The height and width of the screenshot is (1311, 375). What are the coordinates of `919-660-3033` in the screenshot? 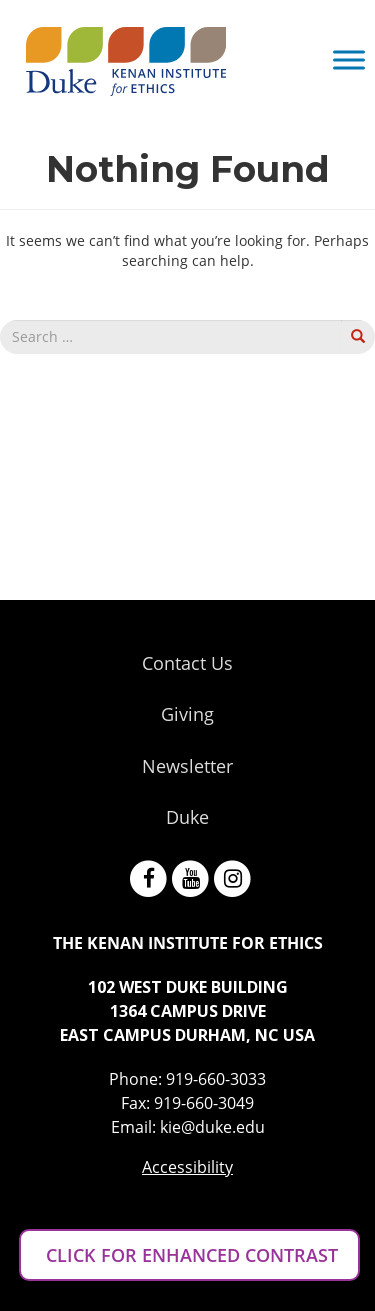 It's located at (216, 1079).